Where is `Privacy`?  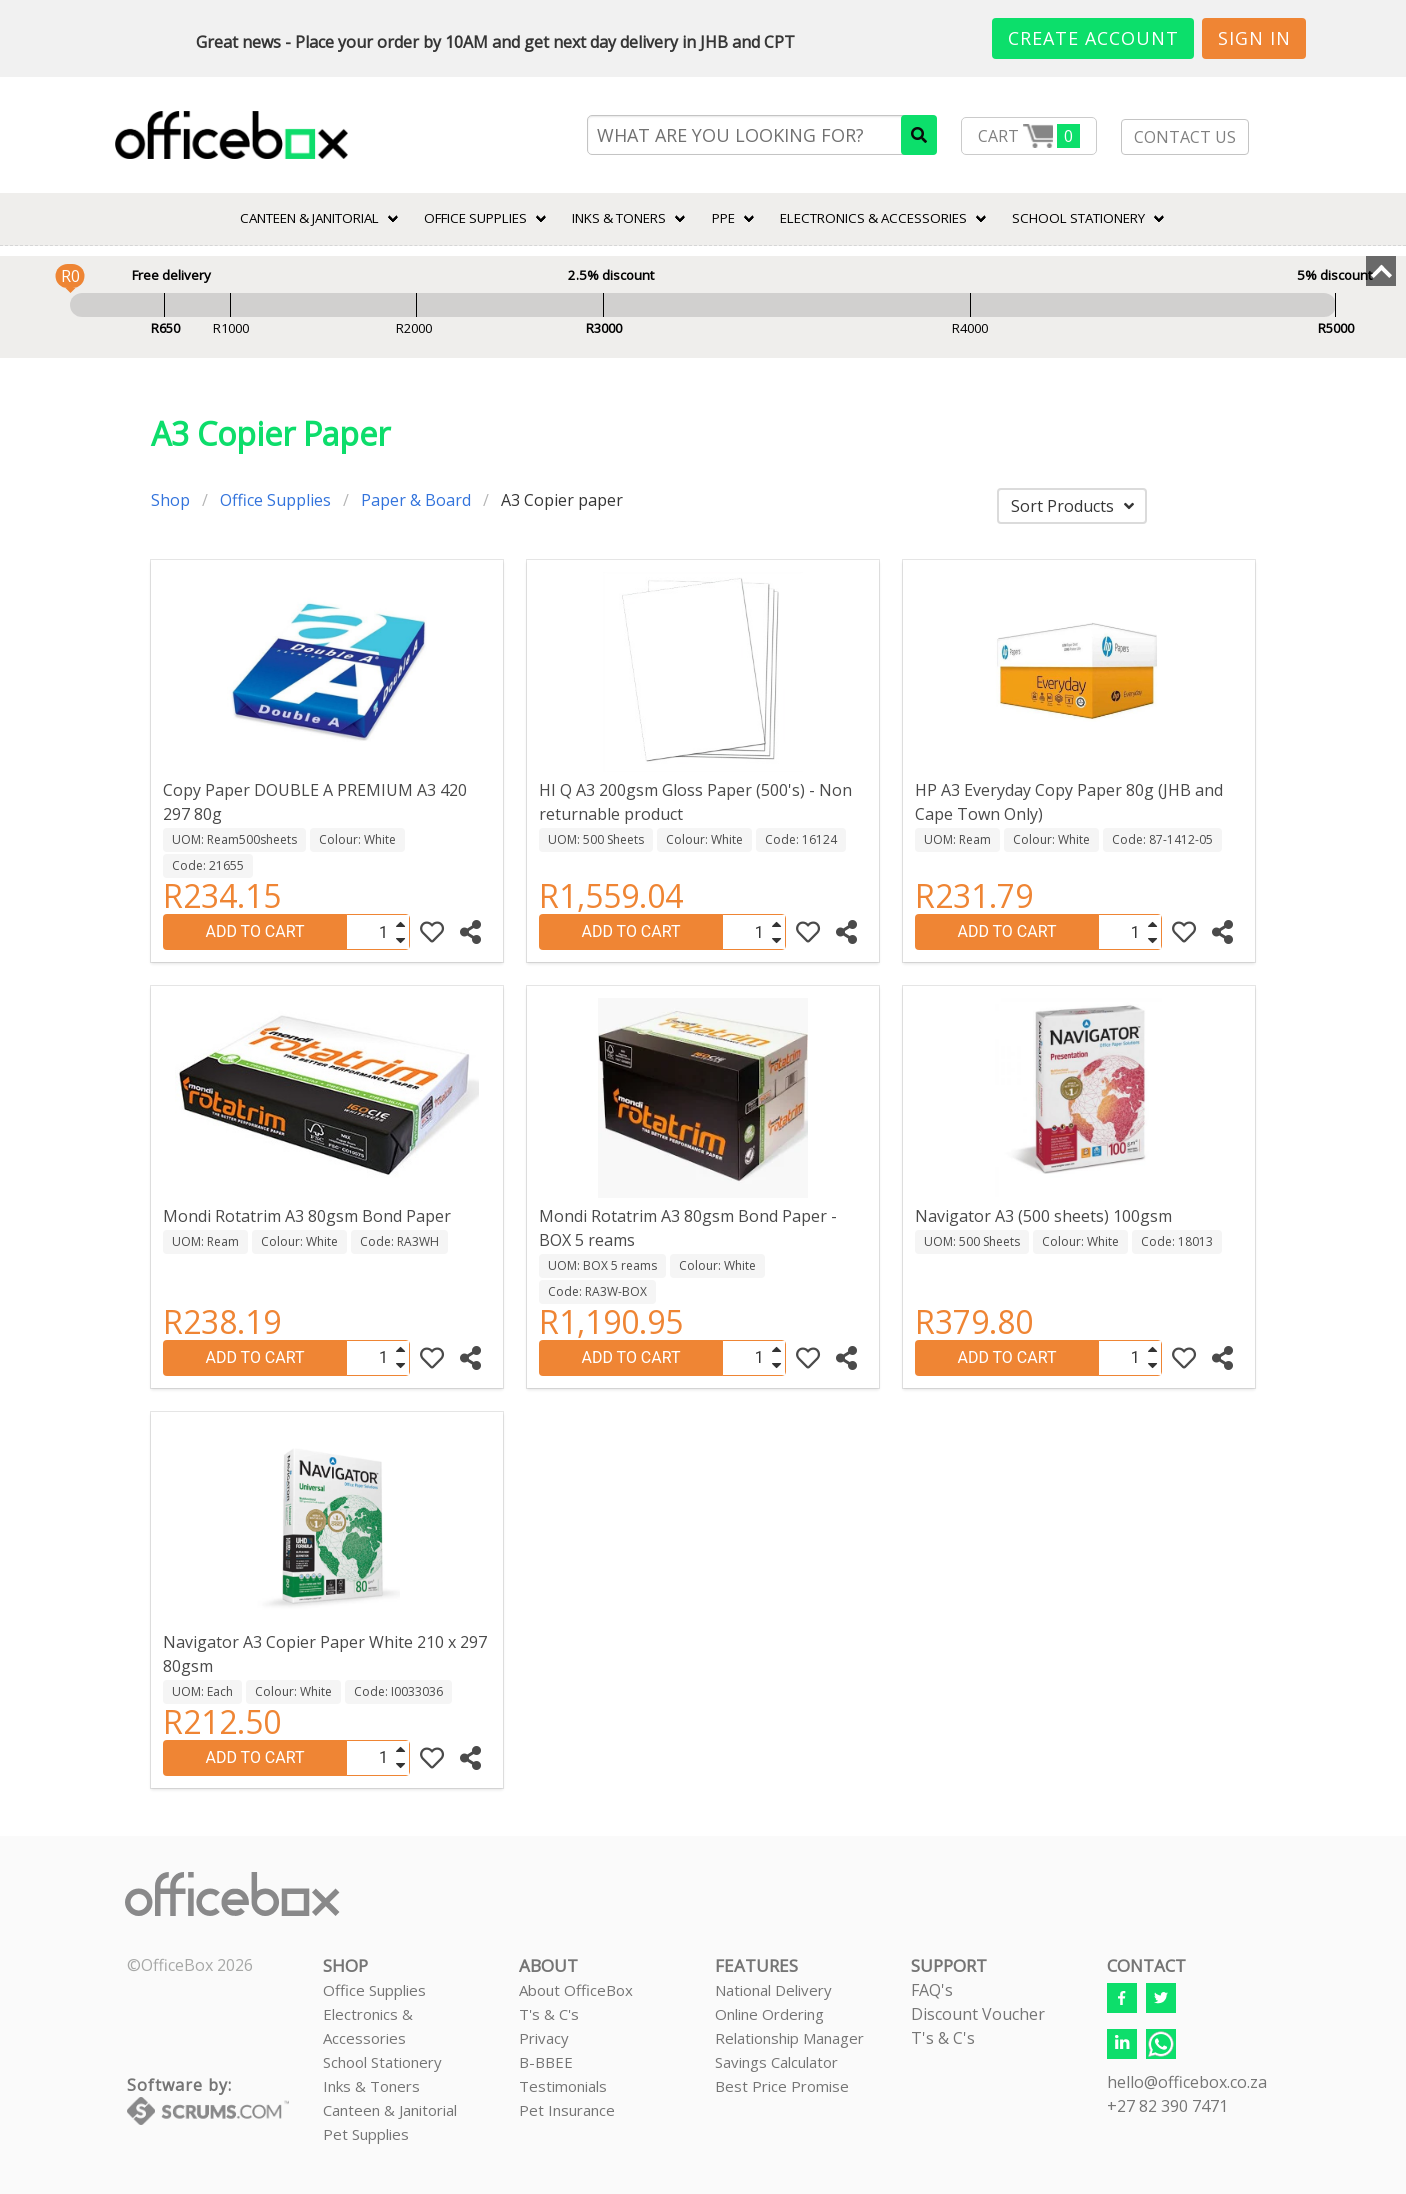 Privacy is located at coordinates (544, 2038).